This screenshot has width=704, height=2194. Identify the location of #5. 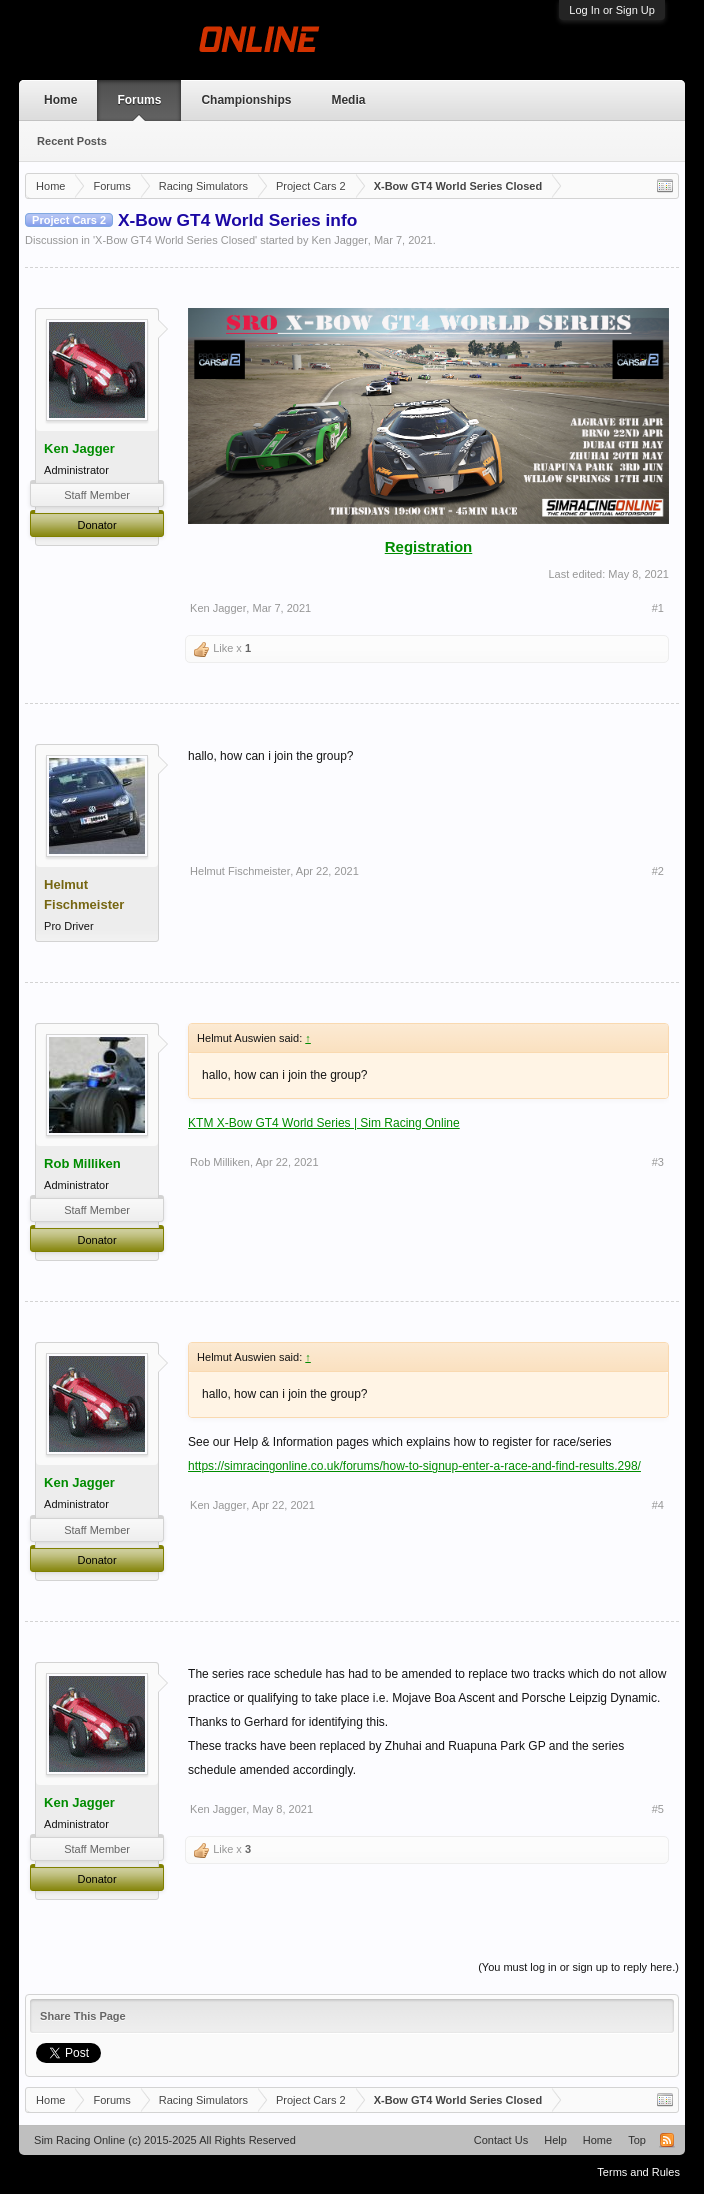
(658, 1809).